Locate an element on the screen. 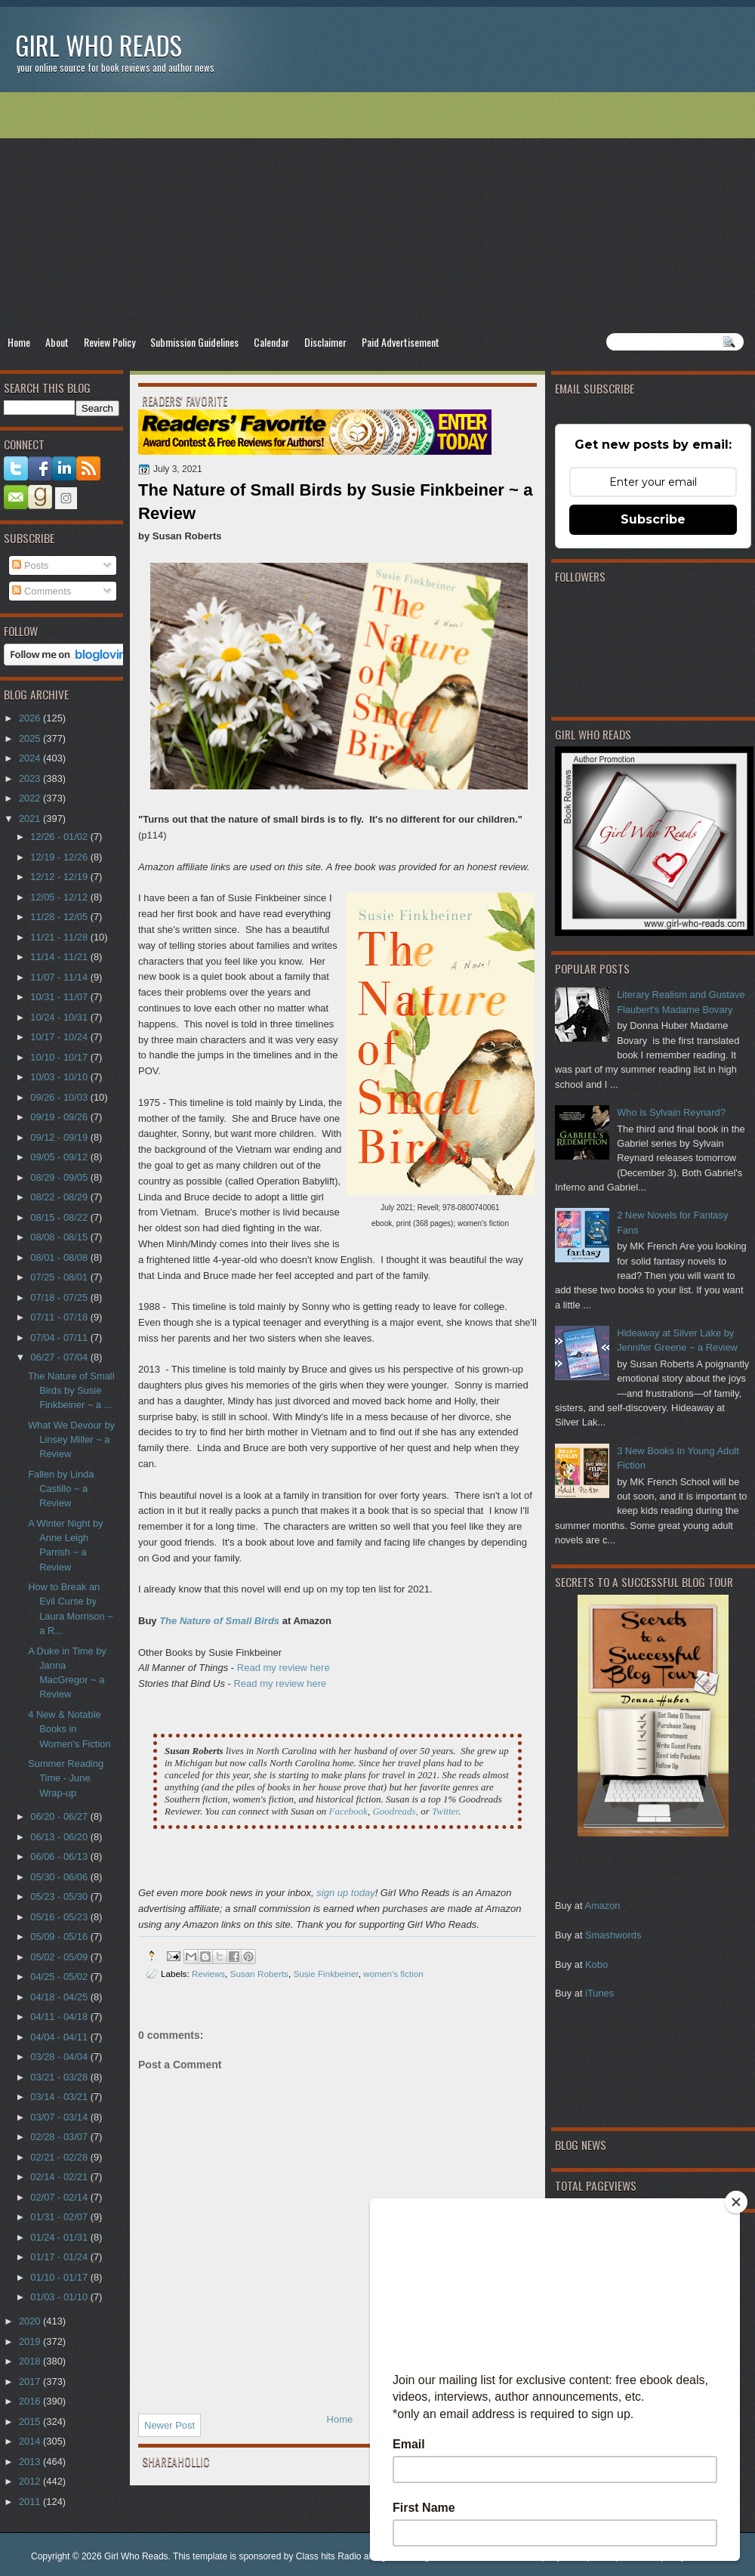 The height and width of the screenshot is (2576, 755). Summer Reading Time - June Wrap-up is located at coordinates (65, 1778).